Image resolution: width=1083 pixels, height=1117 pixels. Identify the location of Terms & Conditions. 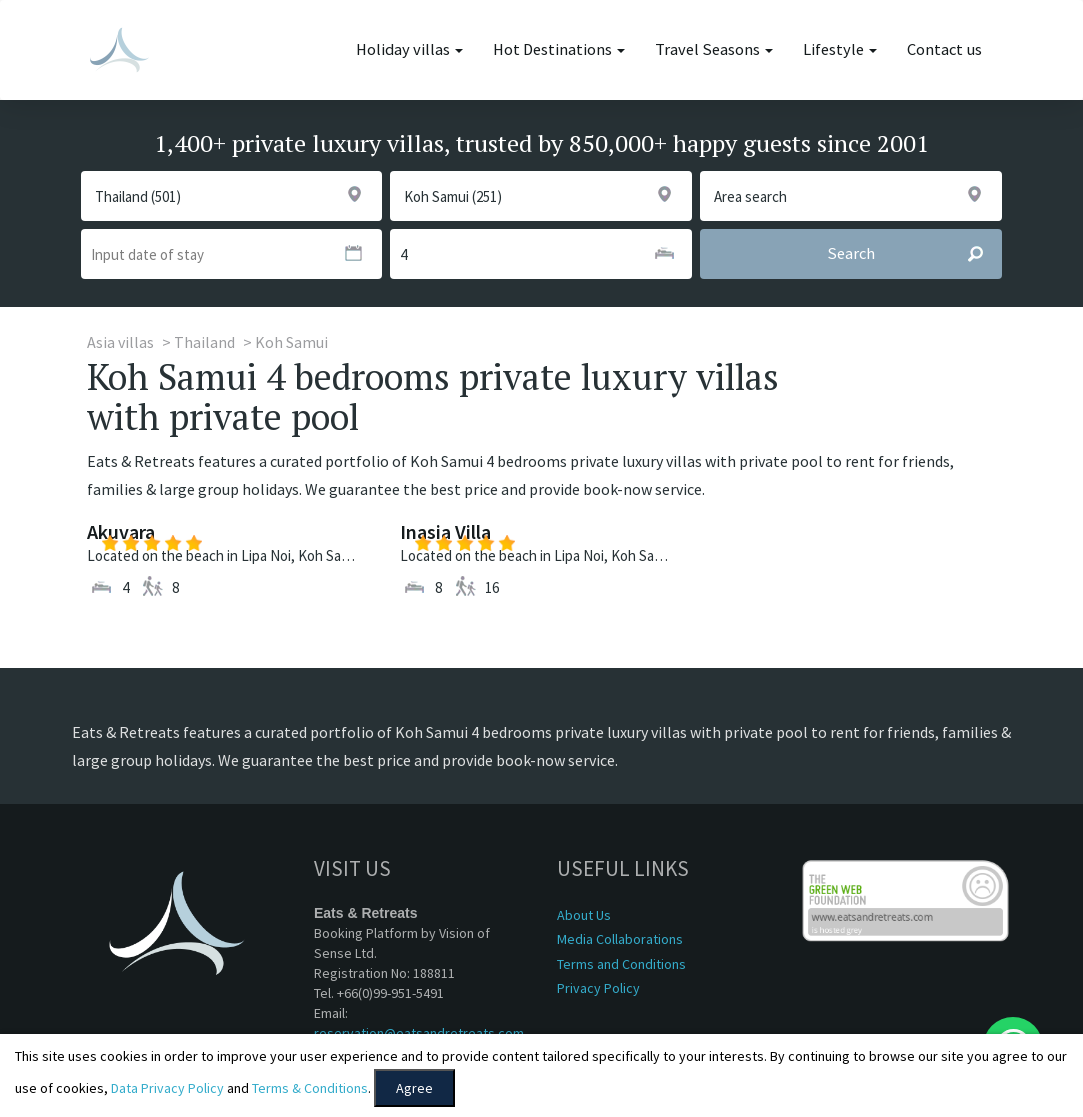
(310, 1088).